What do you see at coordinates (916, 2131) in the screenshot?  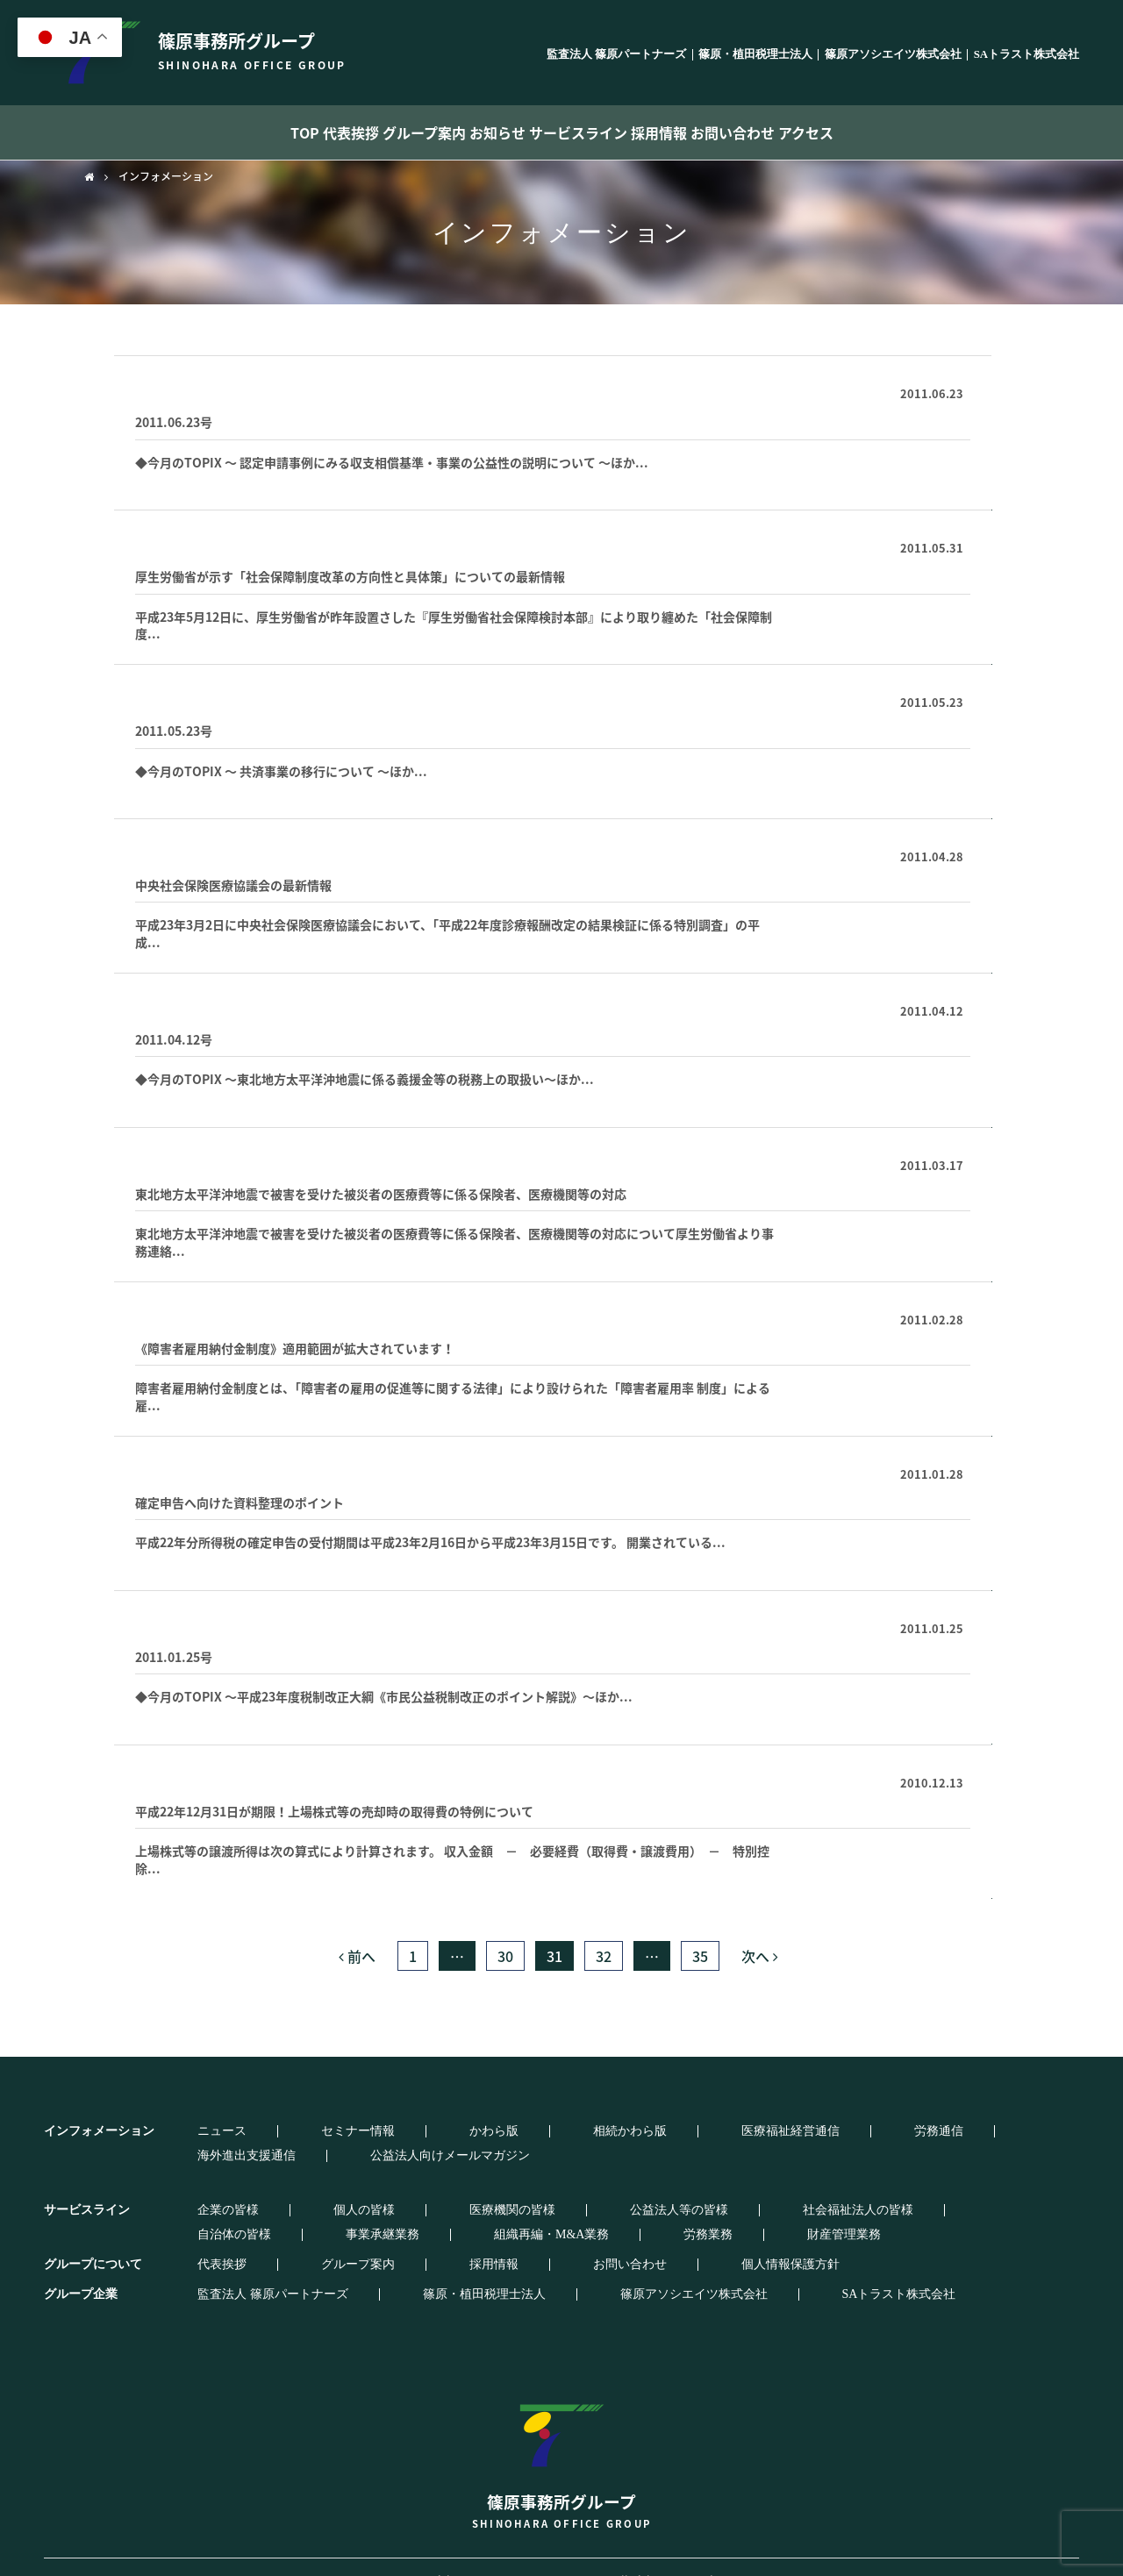 I see `公益法人向けメールマガジン` at bounding box center [916, 2131].